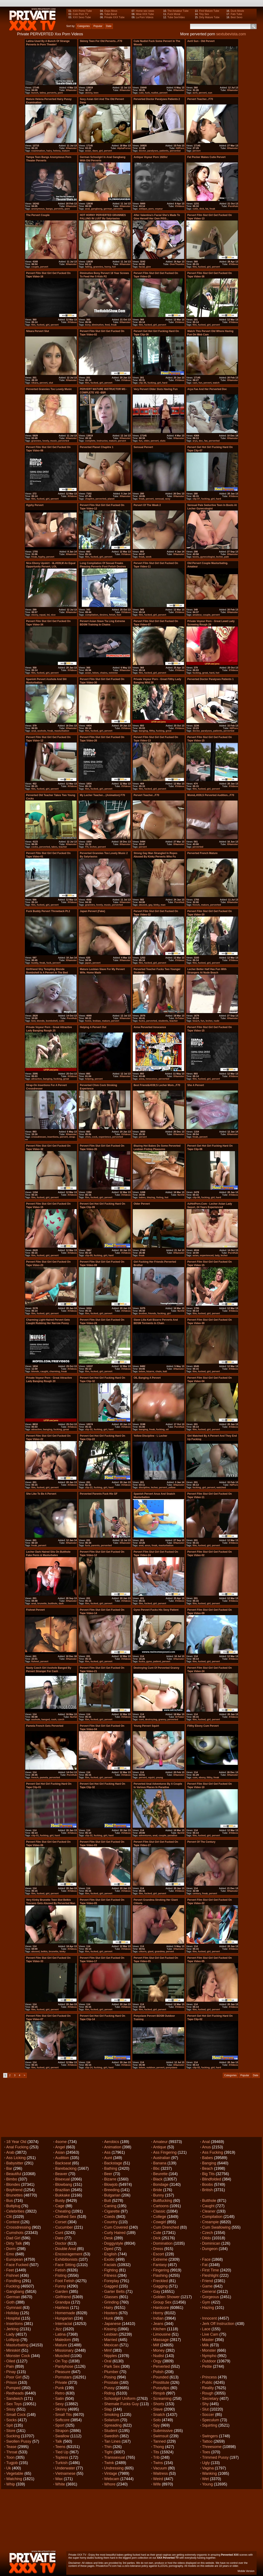 The height and width of the screenshot is (2576, 263). I want to click on Pantyhose, so click(64, 2366).